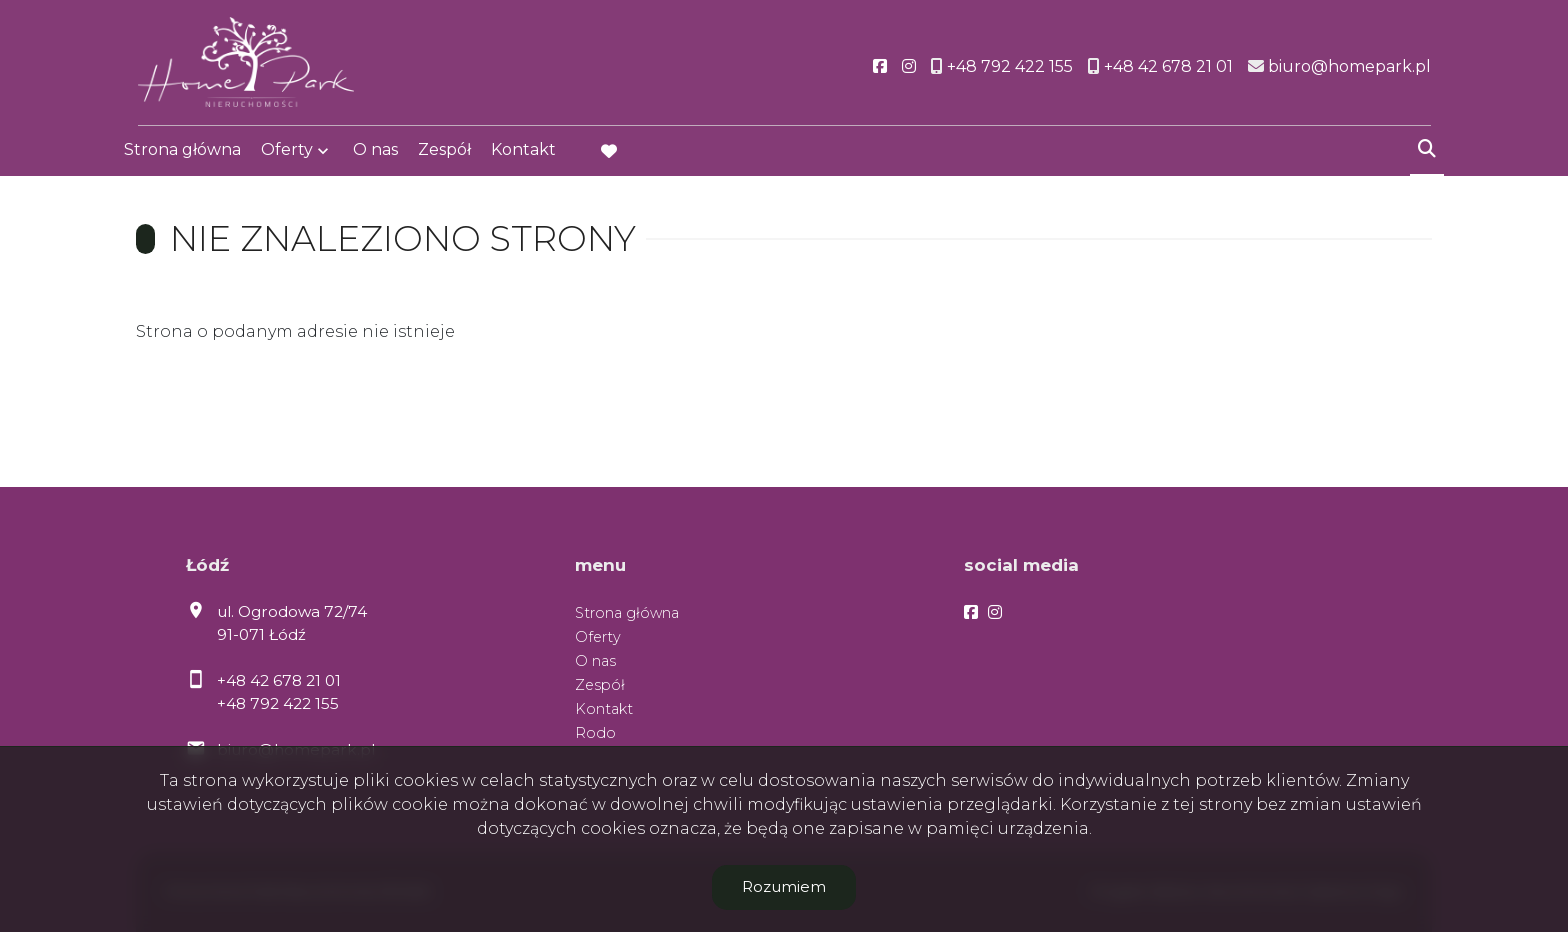 Image resolution: width=1568 pixels, height=932 pixels. I want to click on Rodo, so click(595, 733).